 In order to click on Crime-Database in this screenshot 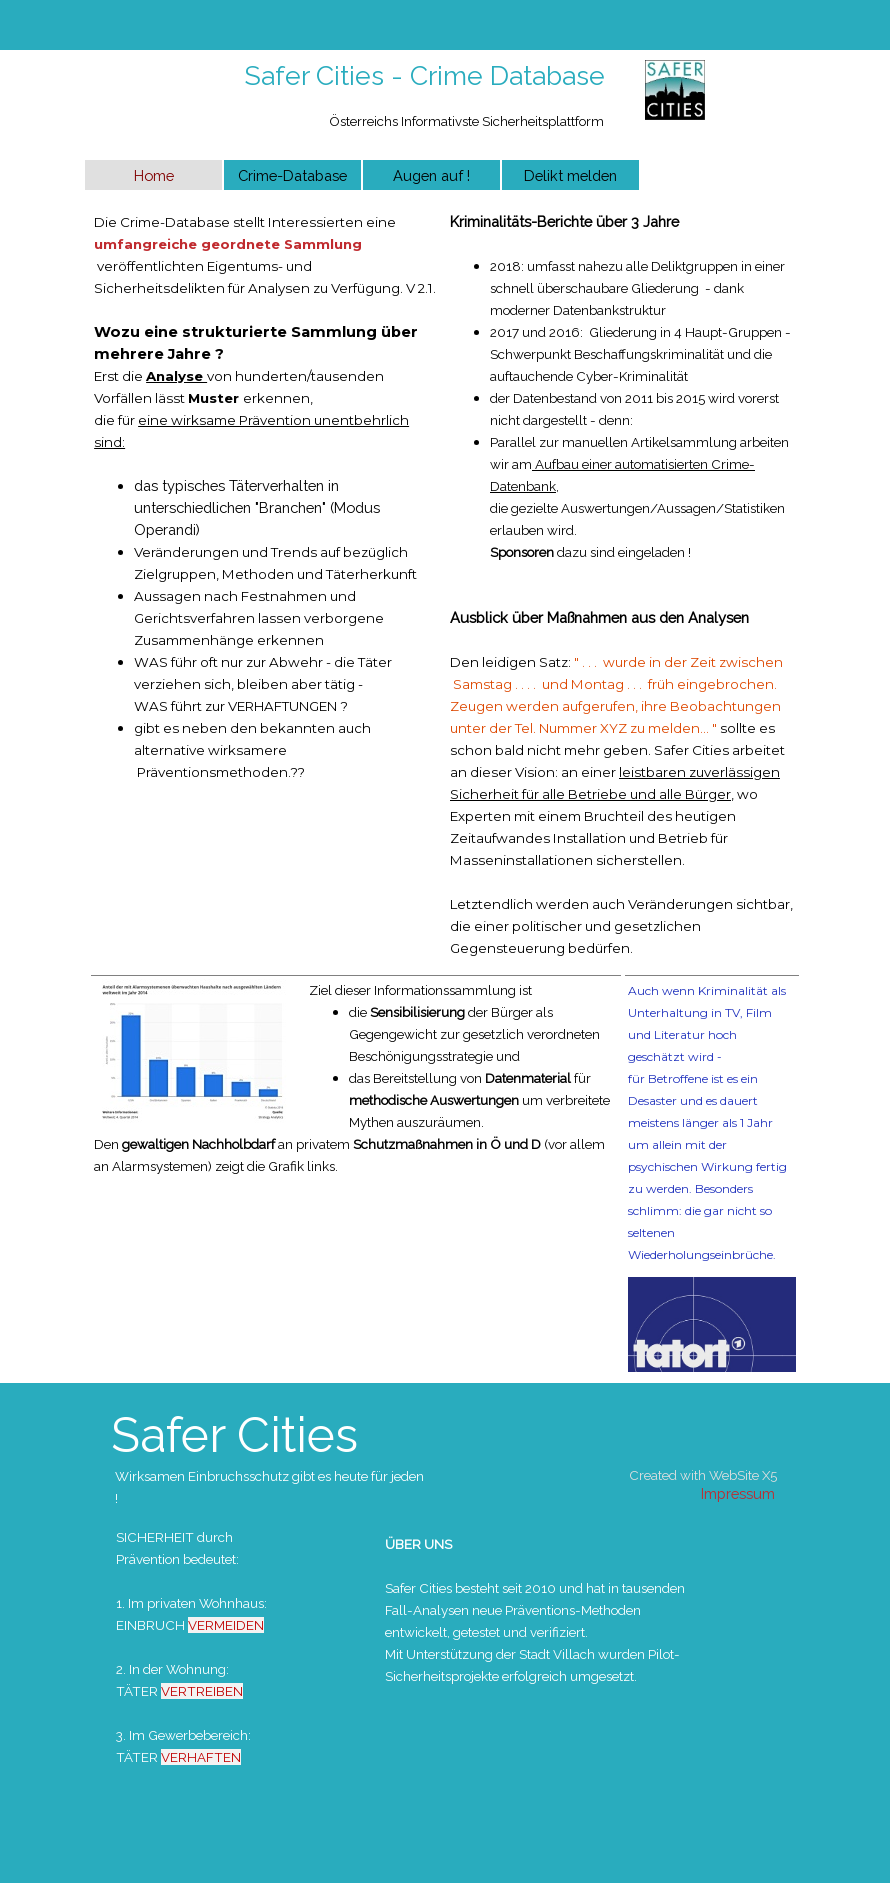, I will do `click(292, 175)`.